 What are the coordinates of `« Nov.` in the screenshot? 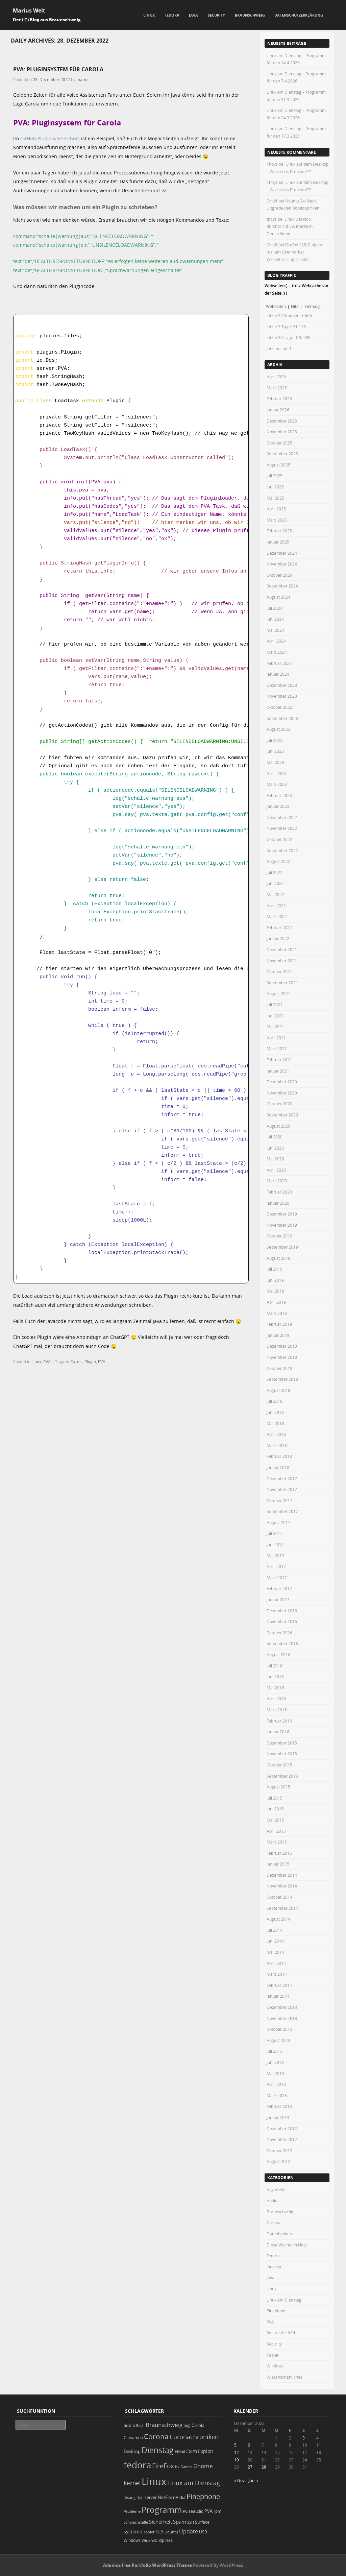 It's located at (240, 2480).